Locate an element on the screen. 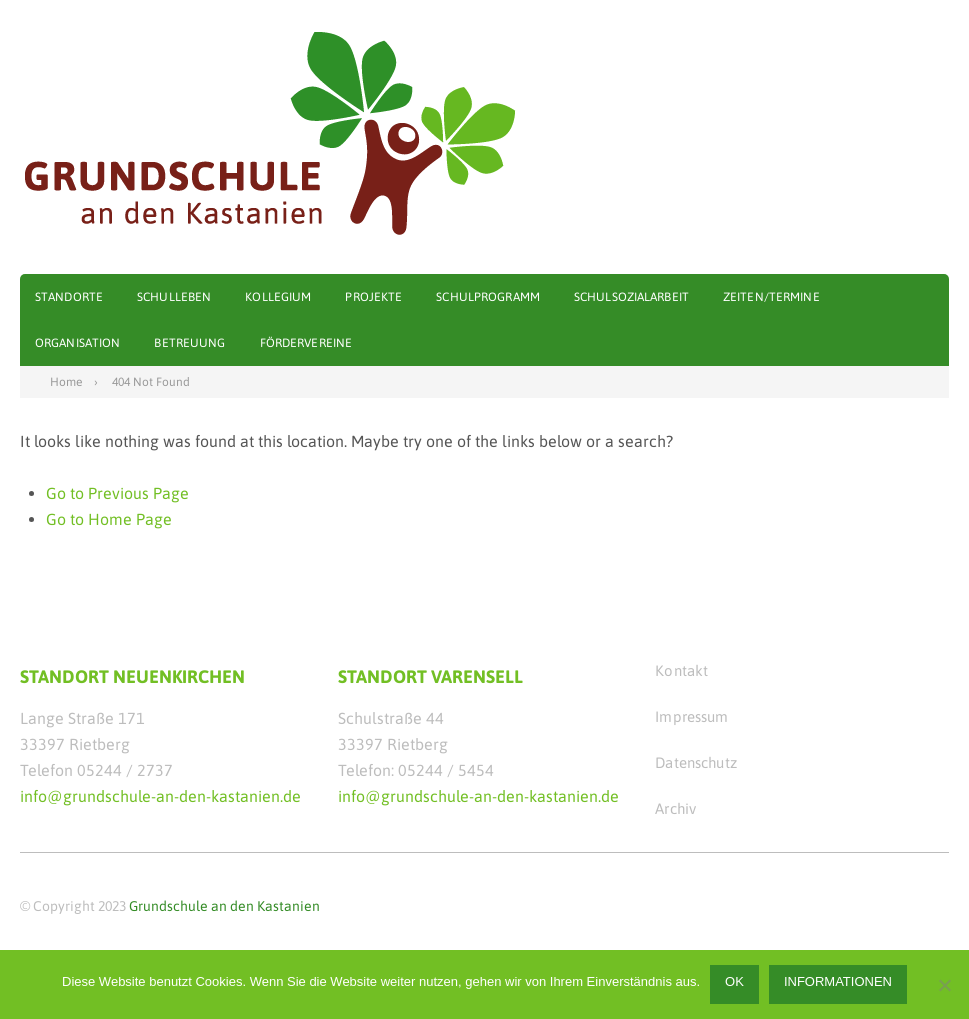 The image size is (969, 1019). Go to Home Page is located at coordinates (109, 519).